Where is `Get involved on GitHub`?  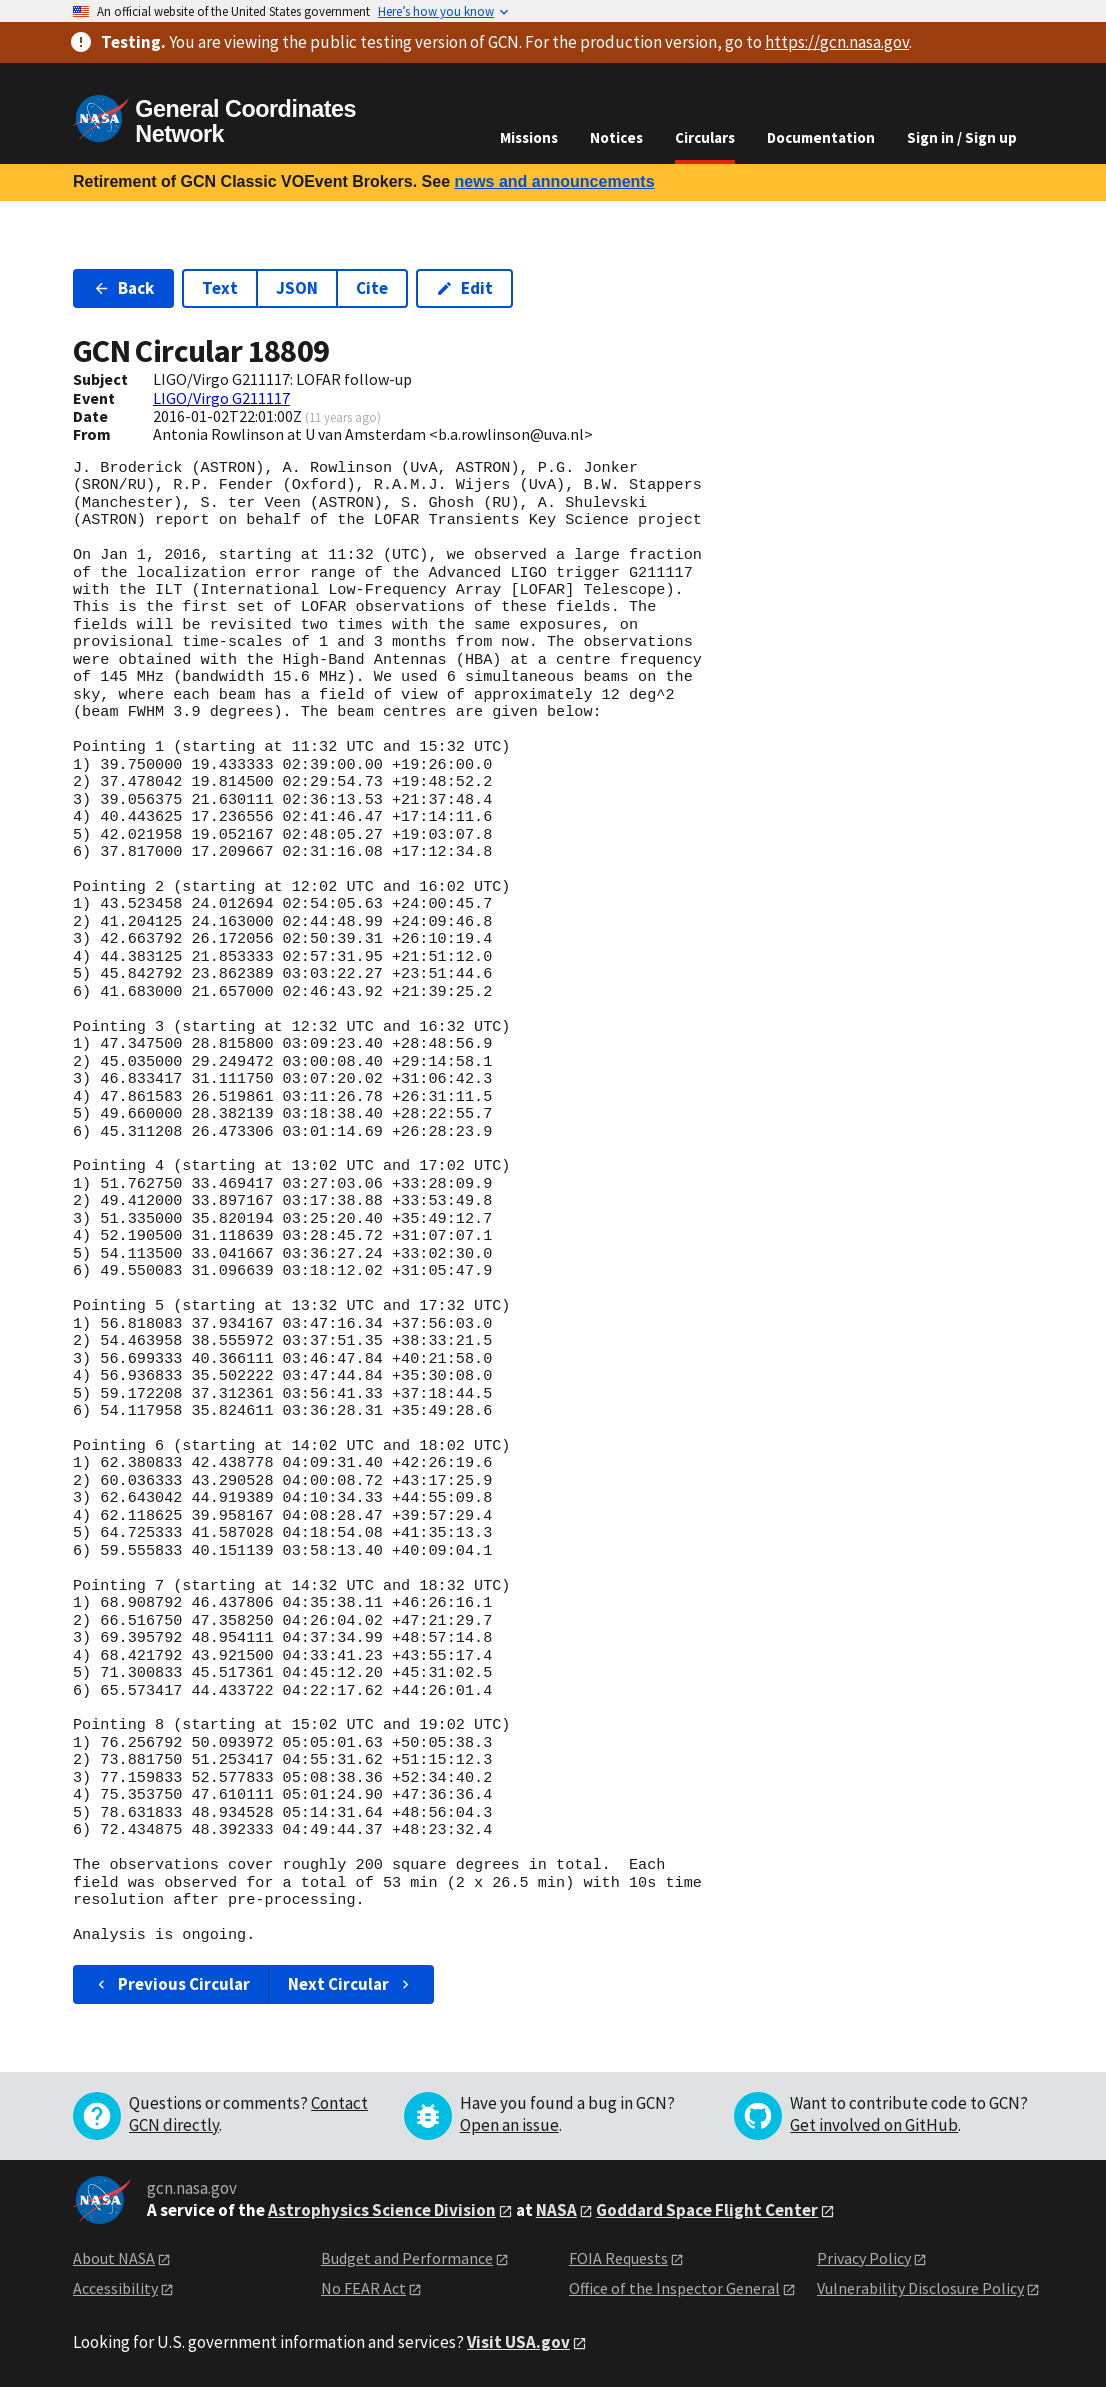 Get involved on GitHub is located at coordinates (874, 2125).